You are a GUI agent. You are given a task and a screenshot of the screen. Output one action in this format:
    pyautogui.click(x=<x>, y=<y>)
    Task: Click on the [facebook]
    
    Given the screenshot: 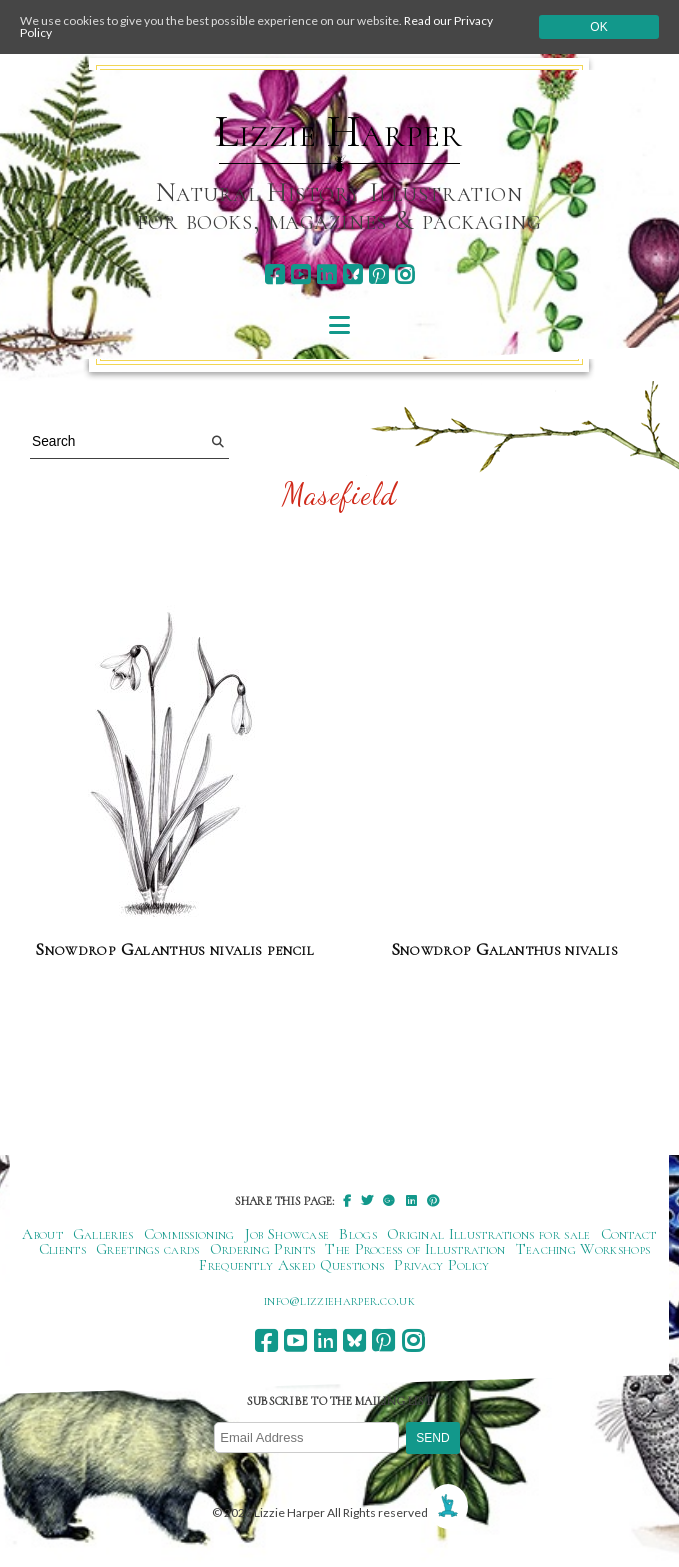 What is the action you would take?
    pyautogui.click(x=274, y=274)
    